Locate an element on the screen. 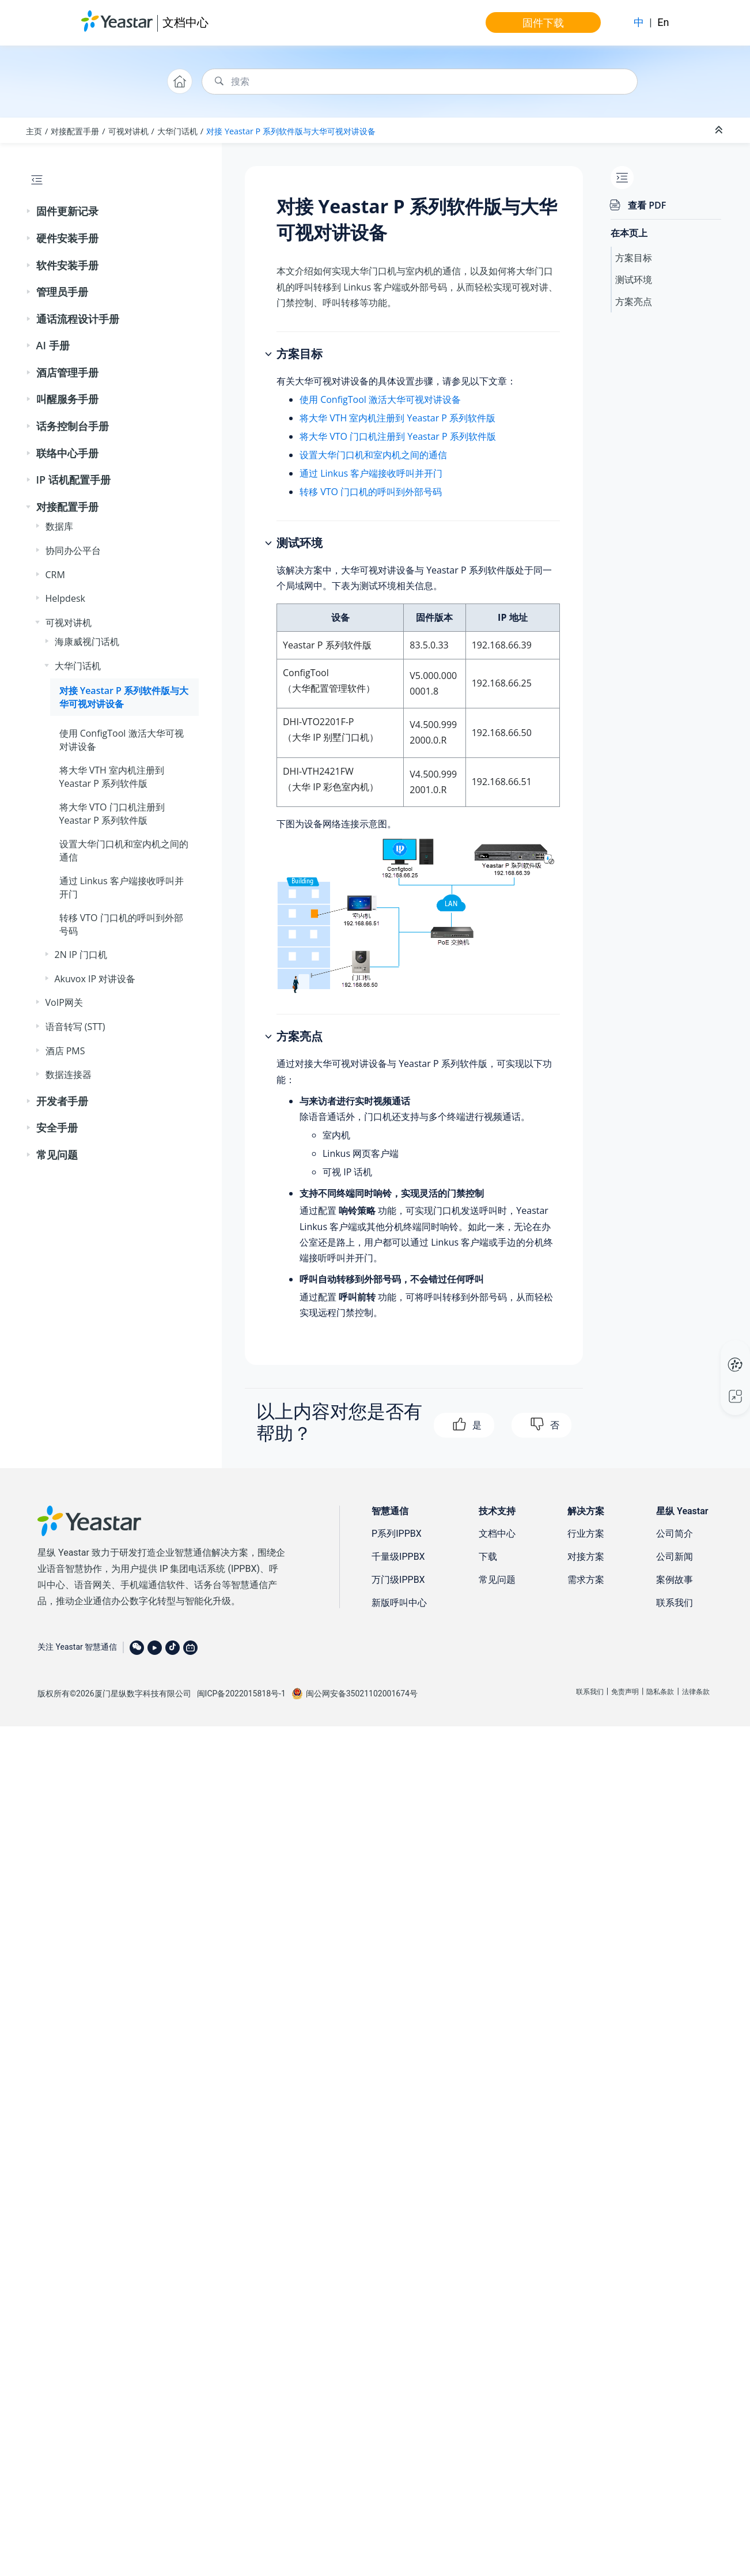 The image size is (750, 2576). 千量级IPPBX is located at coordinates (398, 1556).